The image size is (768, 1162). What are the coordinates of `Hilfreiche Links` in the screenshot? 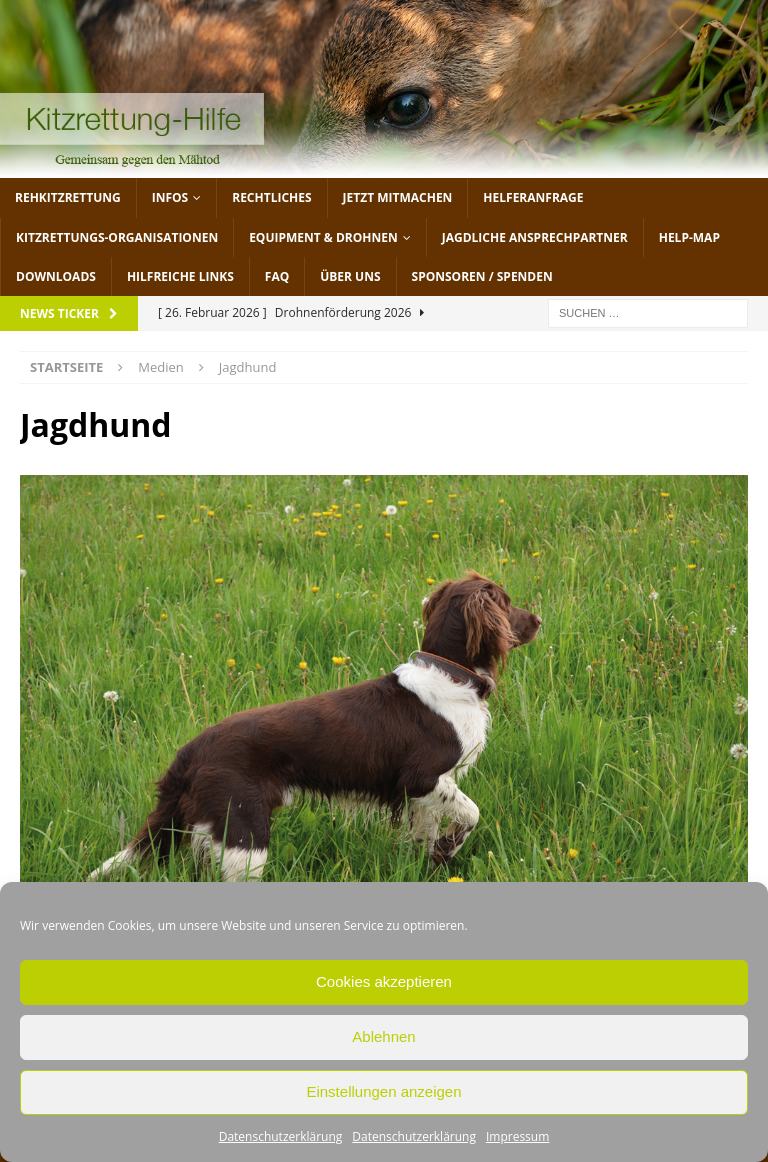 It's located at (180, 276).